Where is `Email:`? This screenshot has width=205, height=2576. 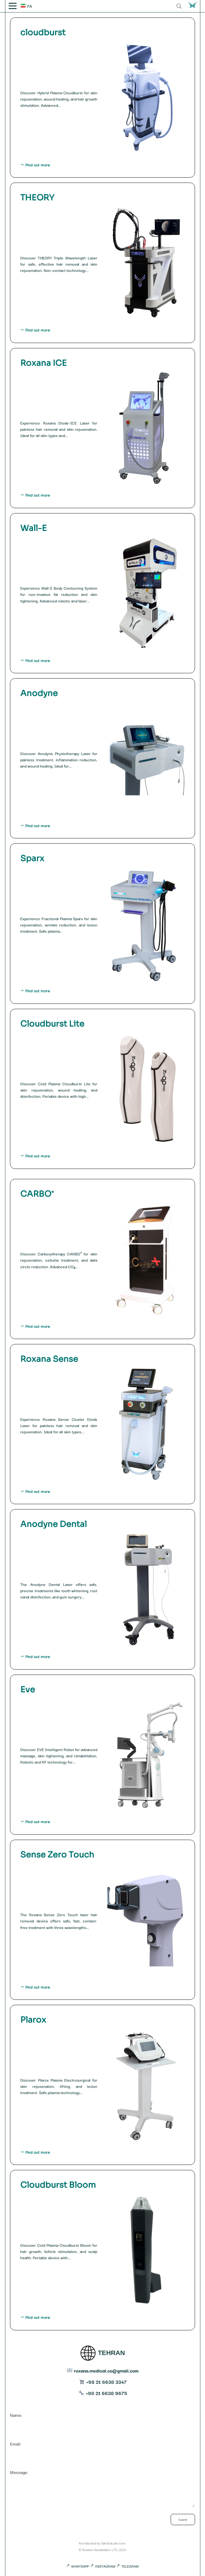
Email: is located at coordinates (102, 2448).